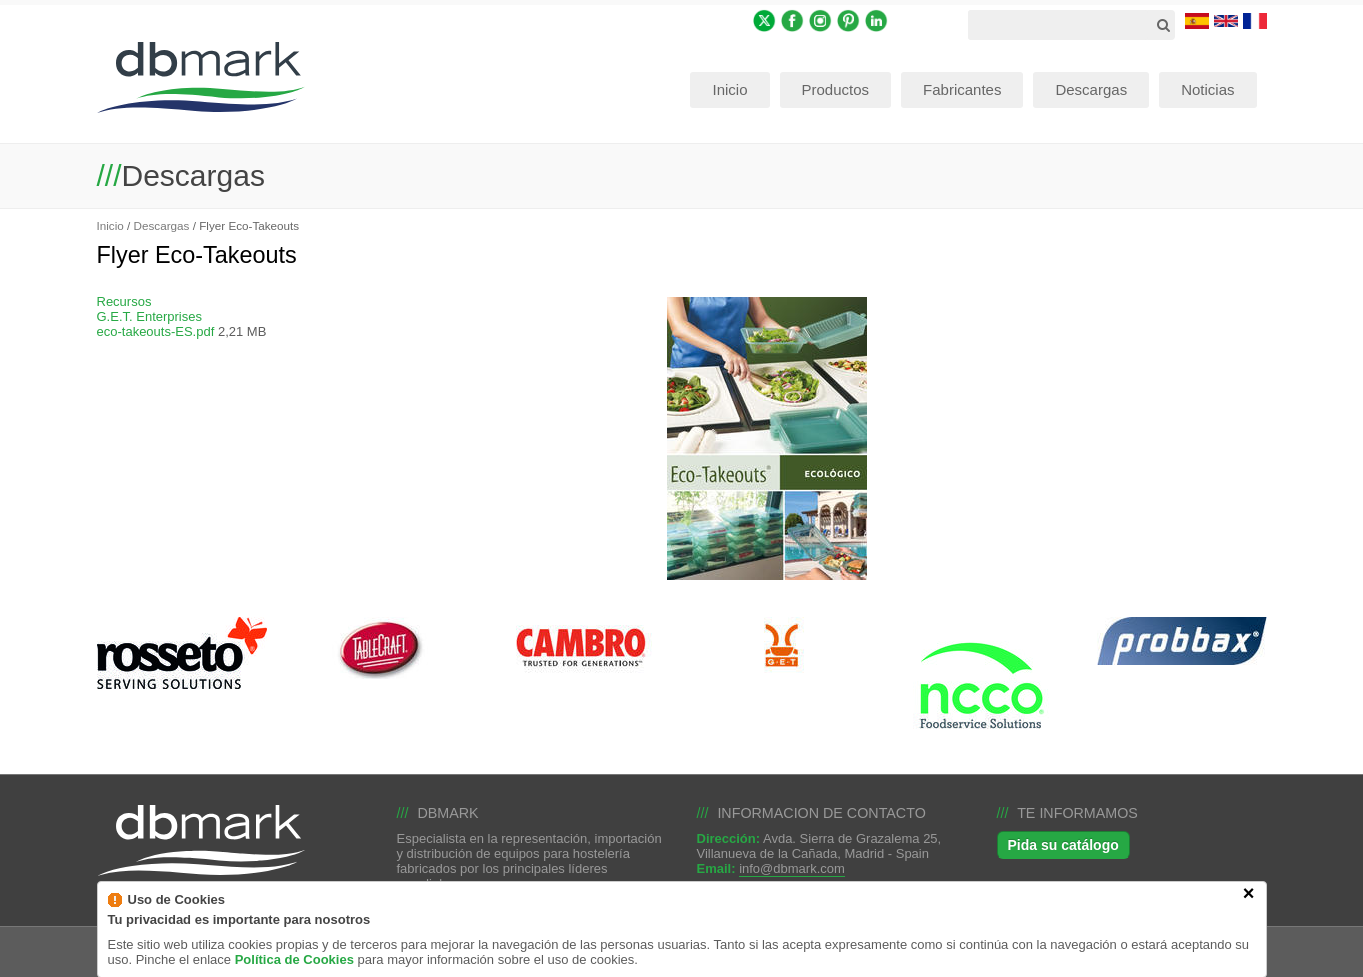 This screenshot has height=977, width=1363. What do you see at coordinates (124, 301) in the screenshot?
I see `Recursos` at bounding box center [124, 301].